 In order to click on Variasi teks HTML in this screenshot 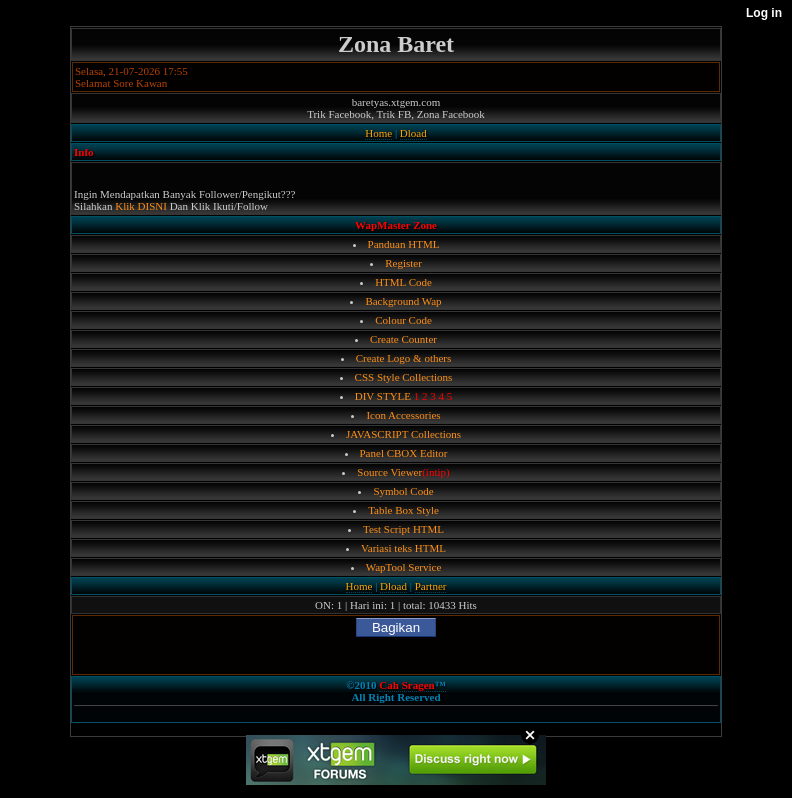, I will do `click(403, 548)`.